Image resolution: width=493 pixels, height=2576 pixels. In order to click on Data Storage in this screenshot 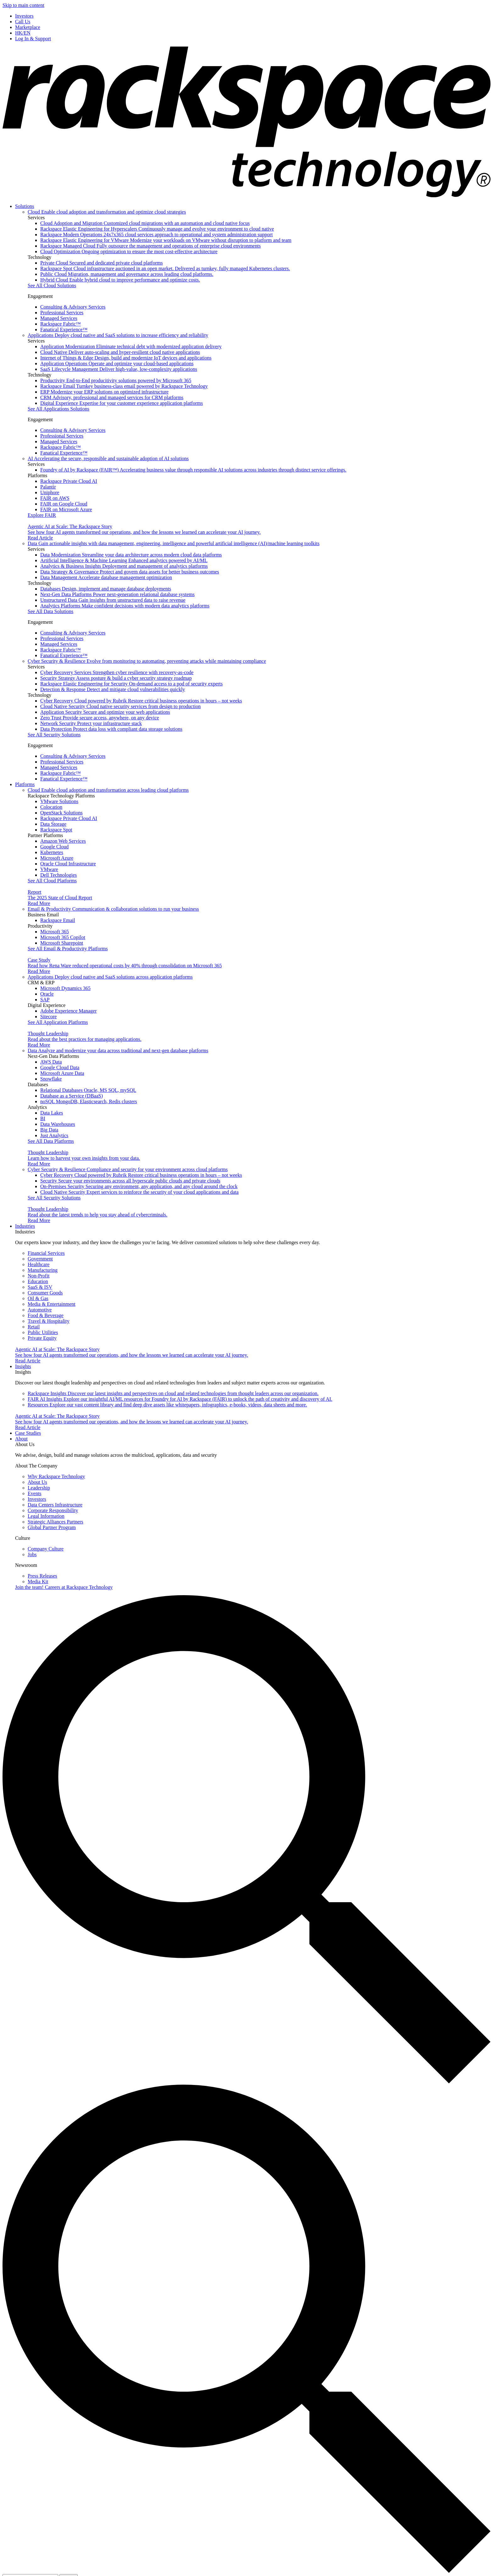, I will do `click(53, 824)`.